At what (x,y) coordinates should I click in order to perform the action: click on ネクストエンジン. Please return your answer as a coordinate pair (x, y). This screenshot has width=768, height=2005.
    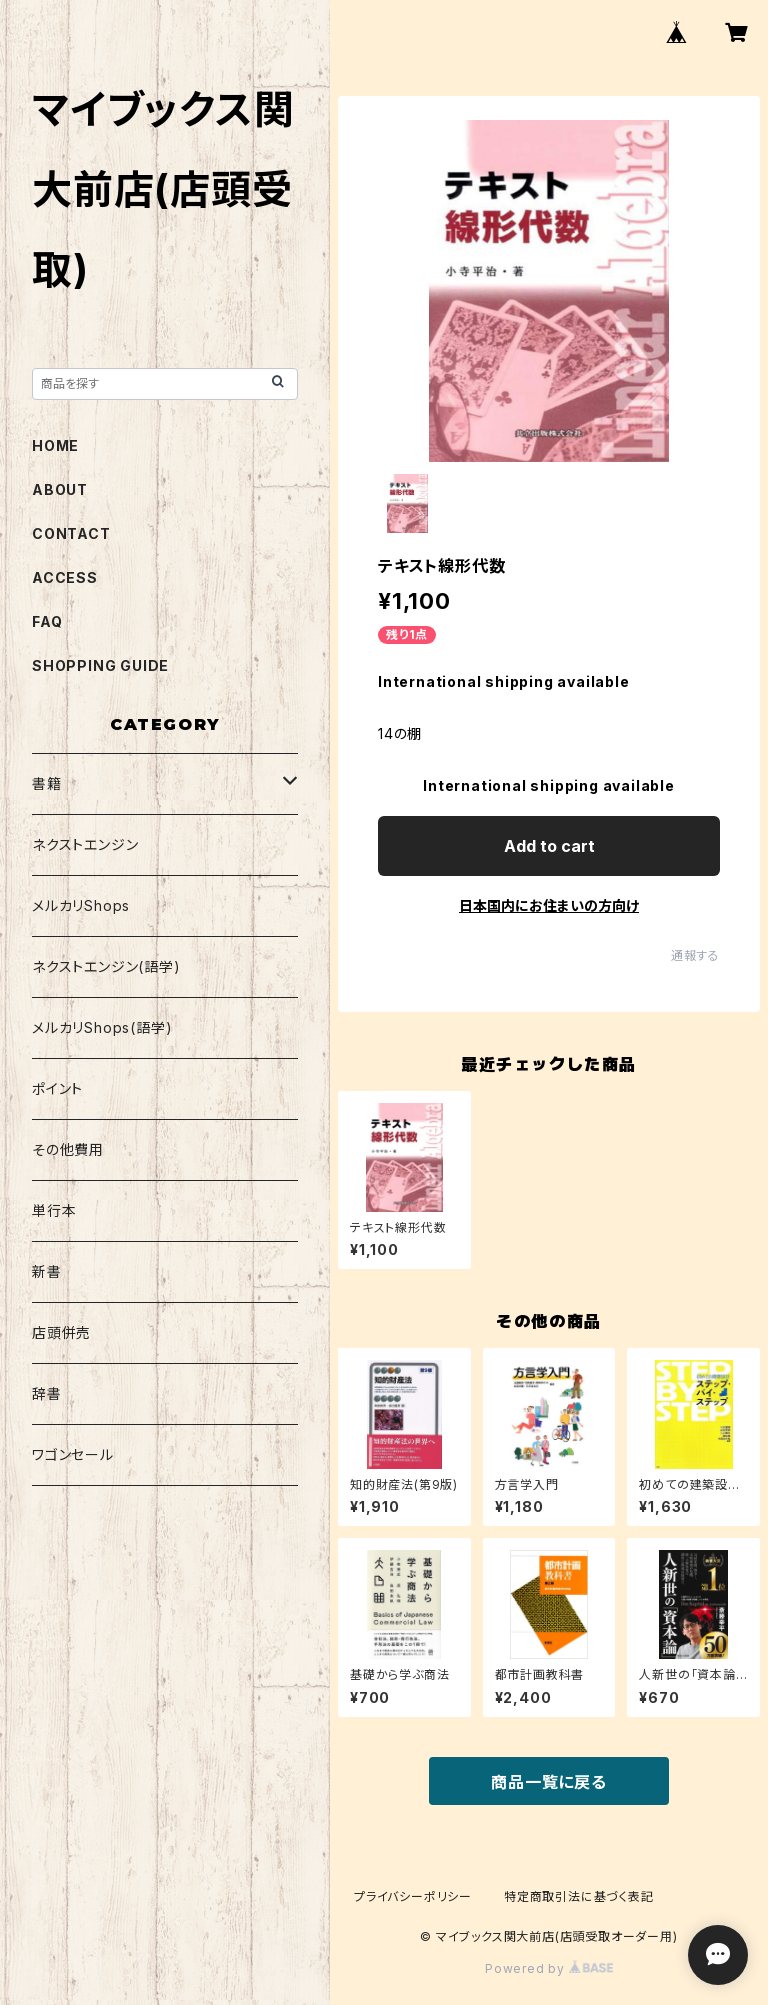
    Looking at the image, I should click on (85, 844).